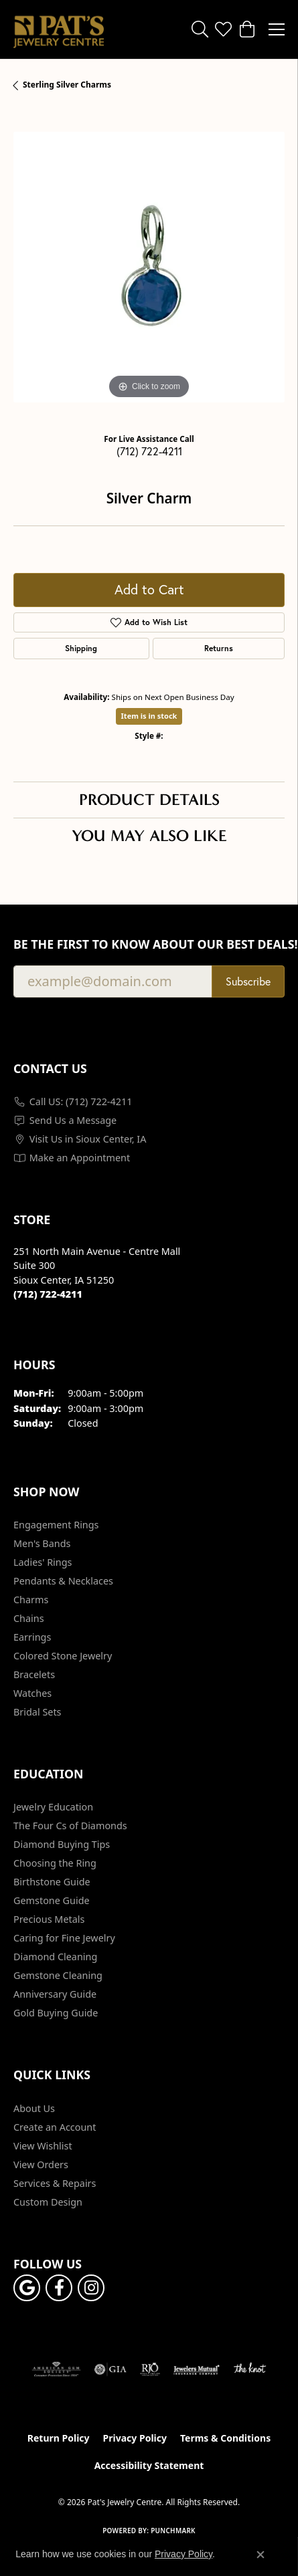 The image size is (298, 2576). I want to click on Terms & Conditions, so click(225, 2438).